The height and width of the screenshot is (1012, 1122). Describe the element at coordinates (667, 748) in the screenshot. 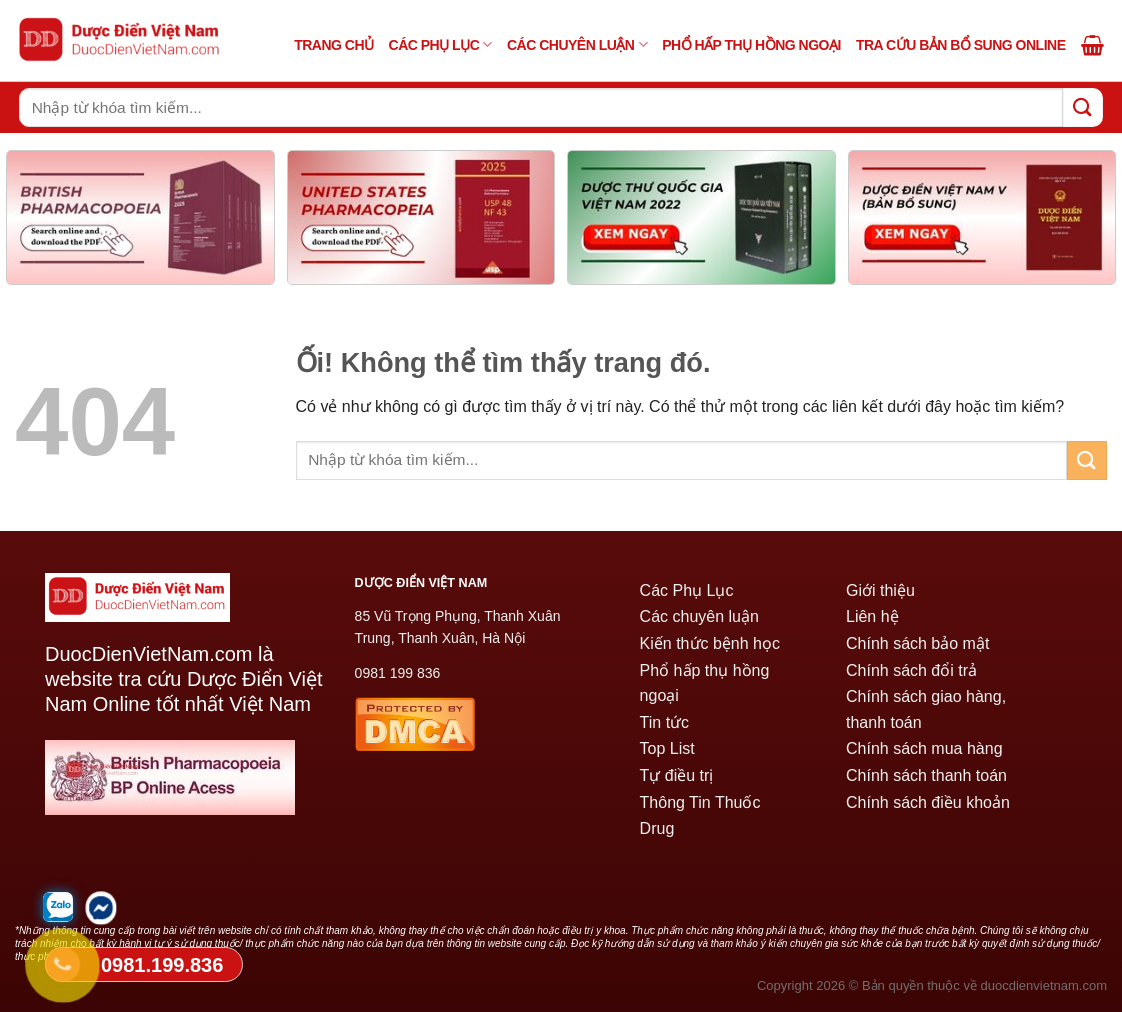

I see `Top List` at that location.